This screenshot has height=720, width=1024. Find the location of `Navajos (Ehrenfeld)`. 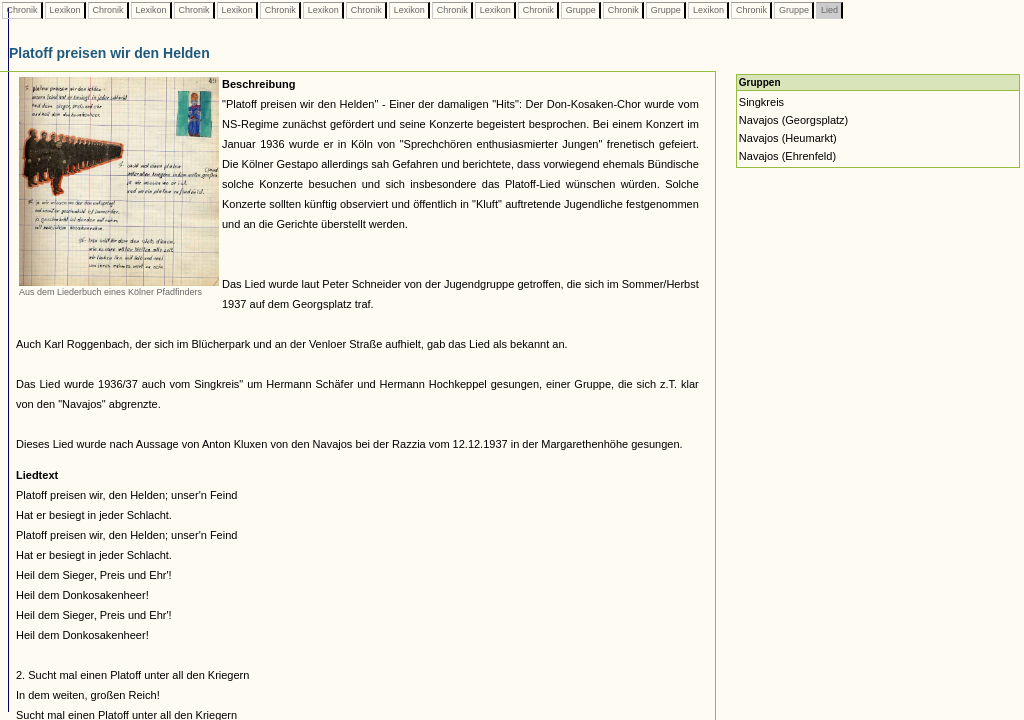

Navajos (Ehrenfeld) is located at coordinates (787, 156).